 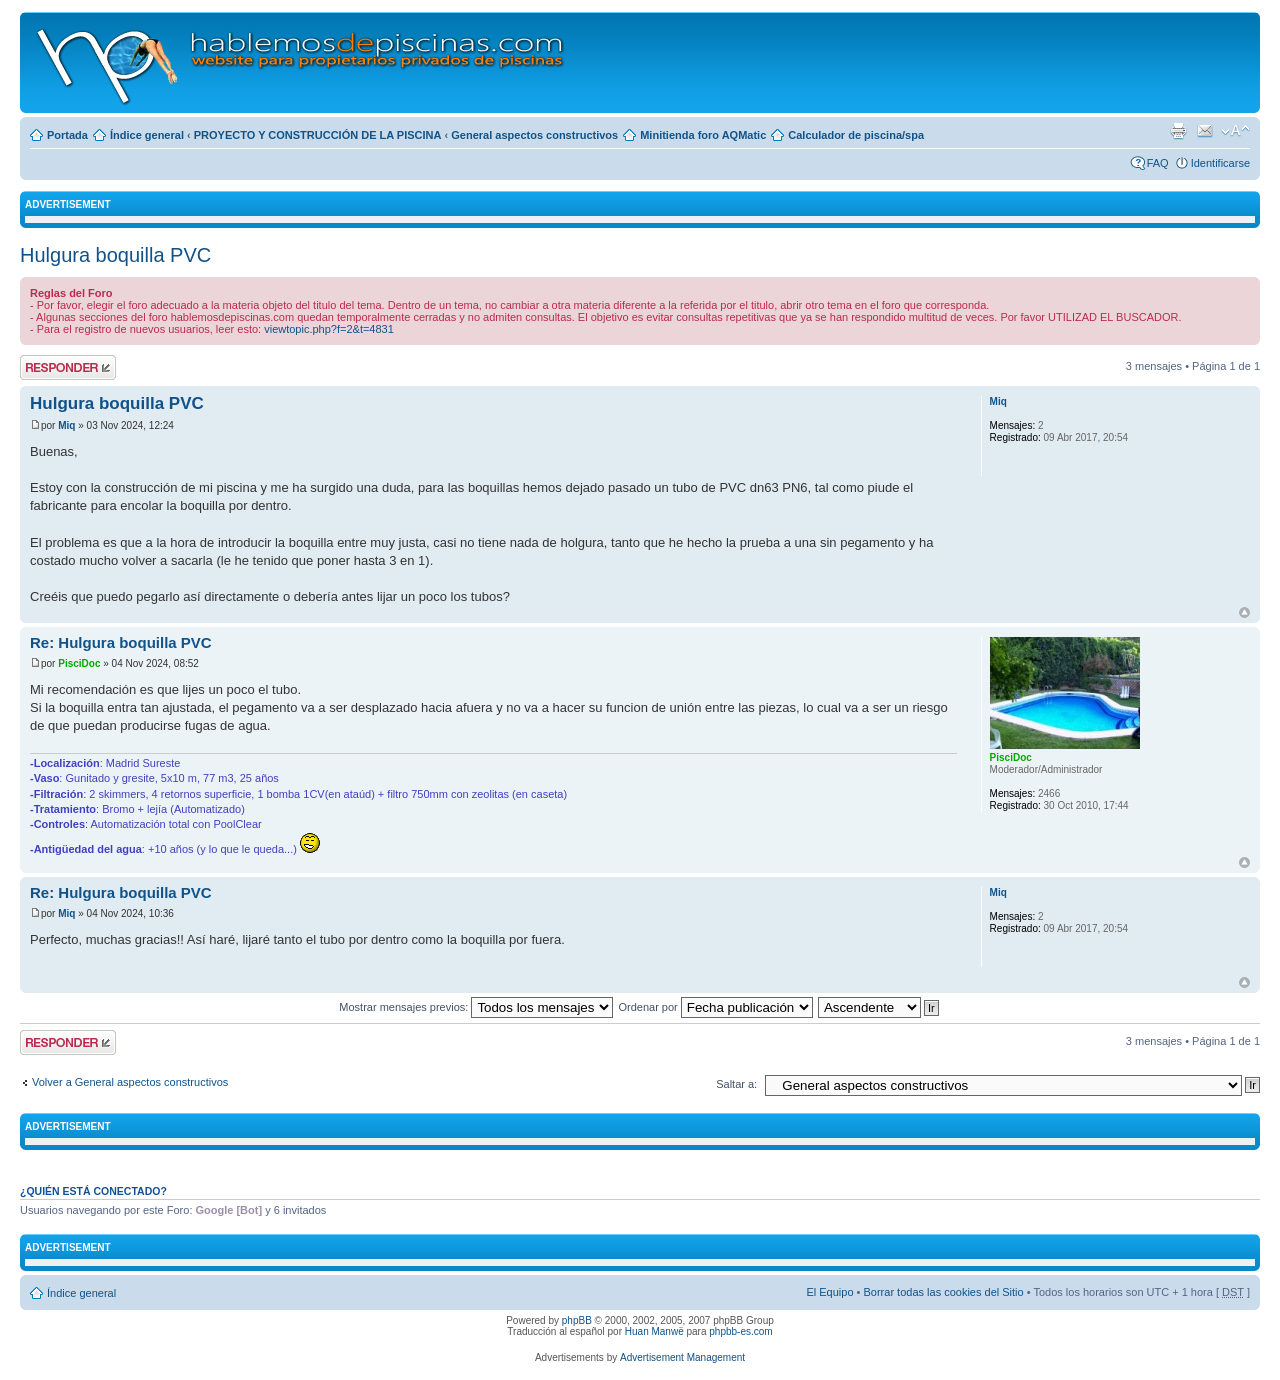 I want to click on PisciDoc, so click(x=79, y=663).